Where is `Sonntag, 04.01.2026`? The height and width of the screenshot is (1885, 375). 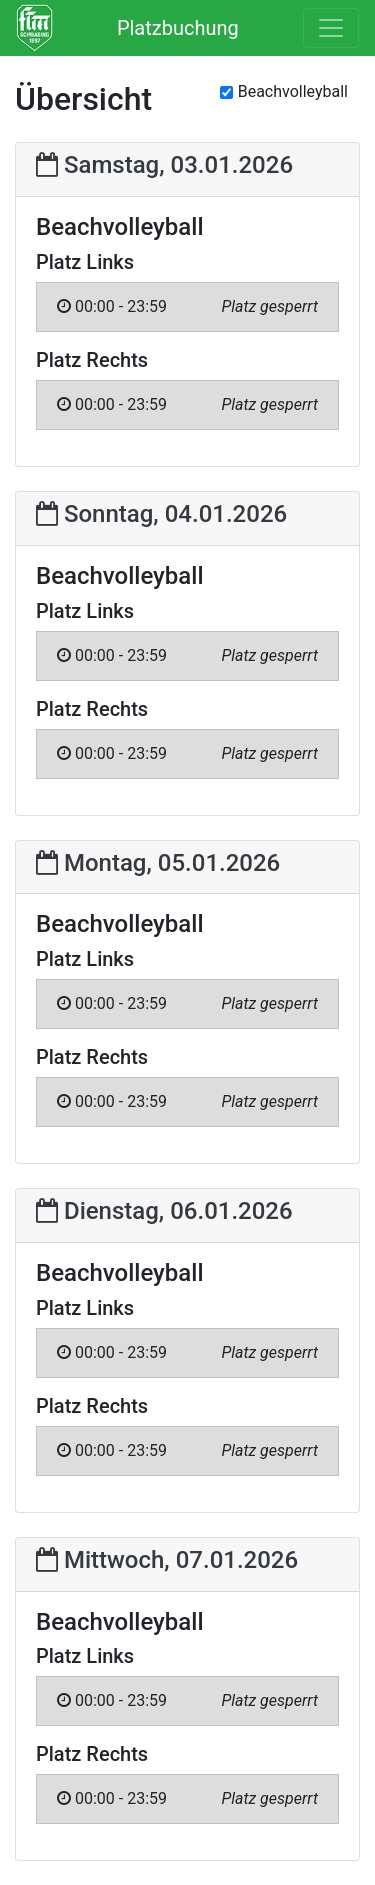 Sonntag, 04.01.2026 is located at coordinates (161, 514).